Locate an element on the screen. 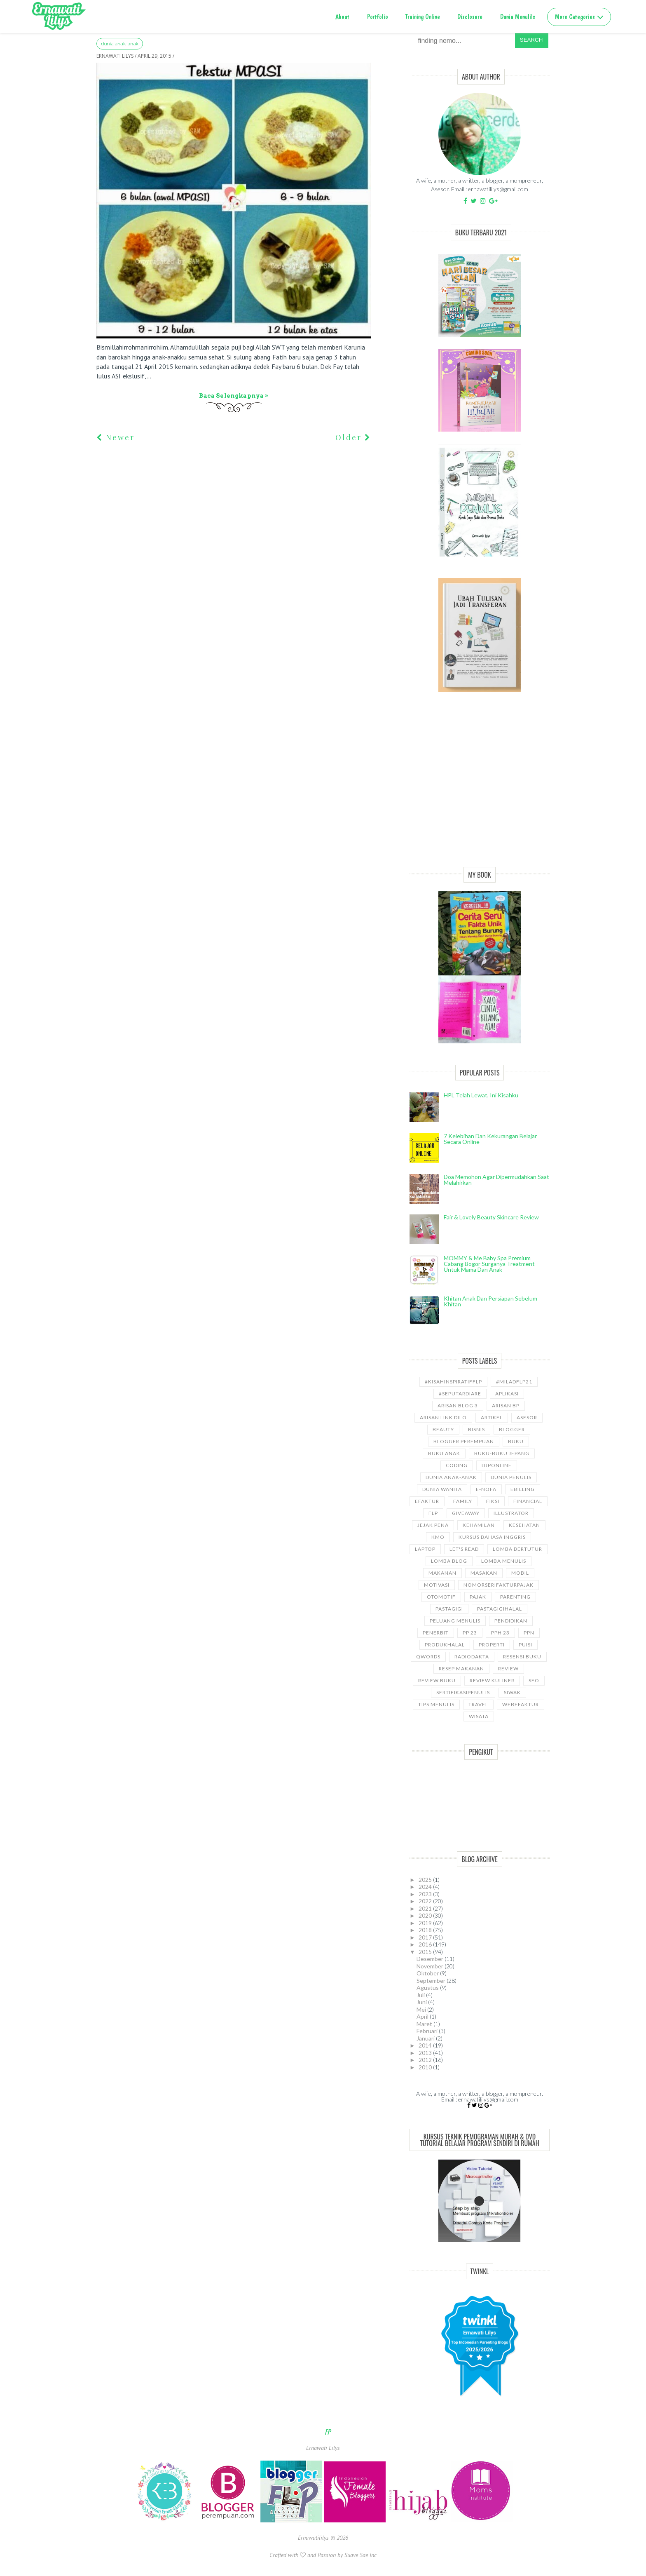  Makanan is located at coordinates (442, 1573).